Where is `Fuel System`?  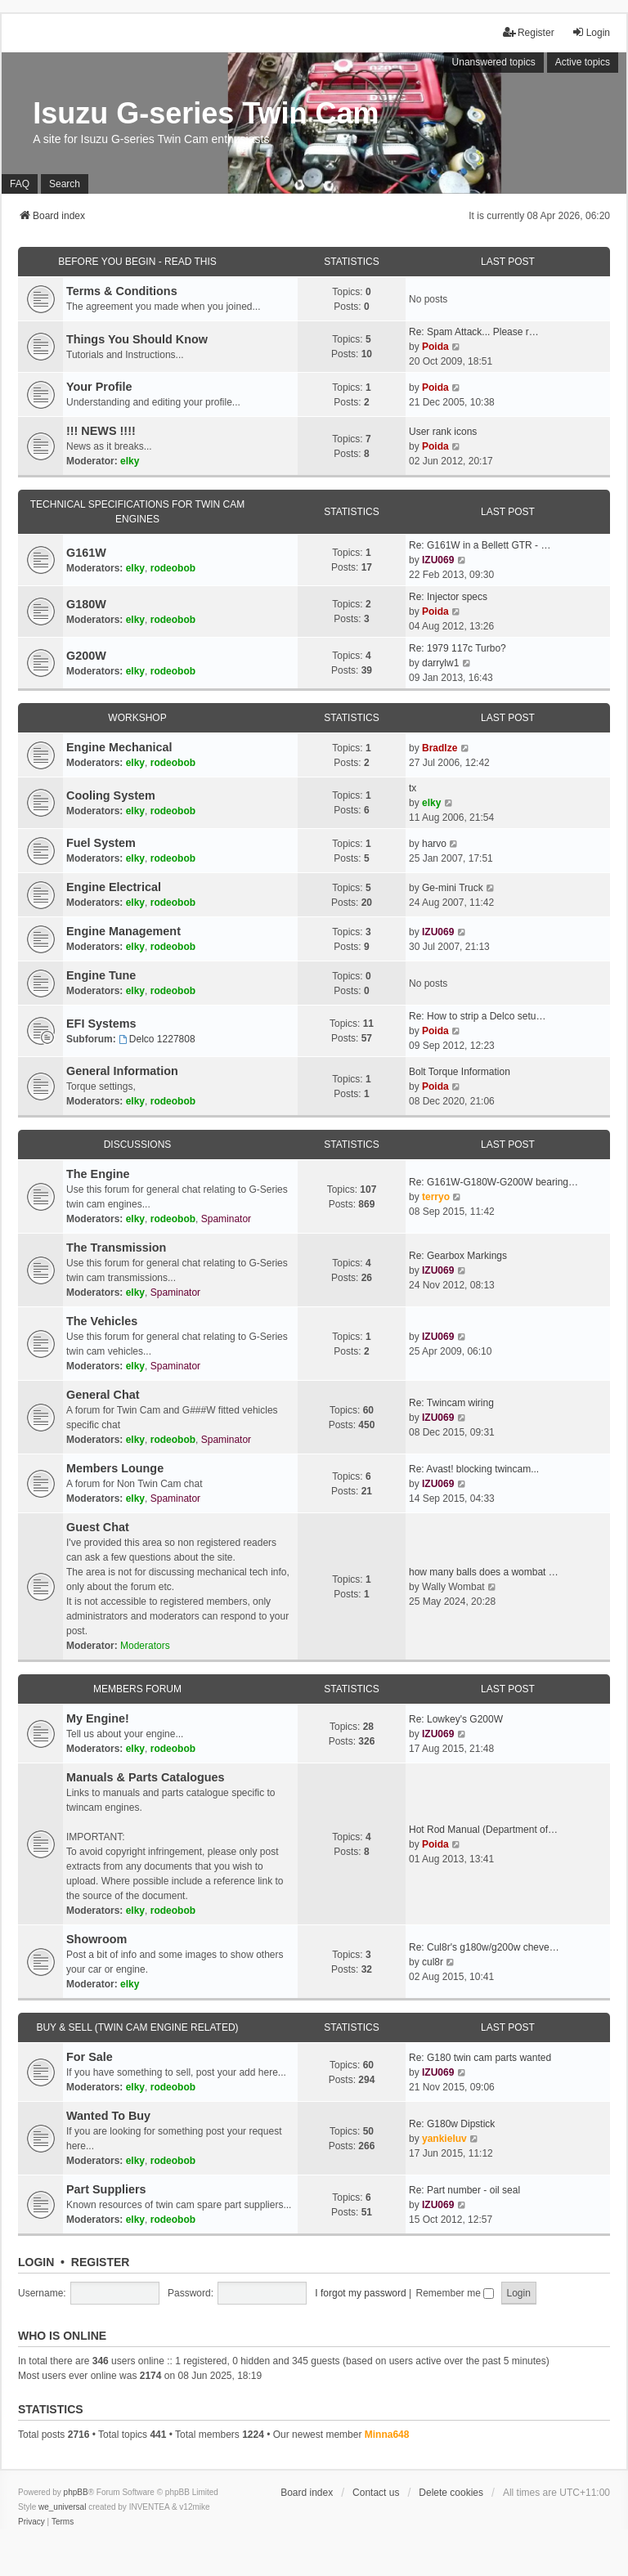
Fuel System is located at coordinates (101, 842).